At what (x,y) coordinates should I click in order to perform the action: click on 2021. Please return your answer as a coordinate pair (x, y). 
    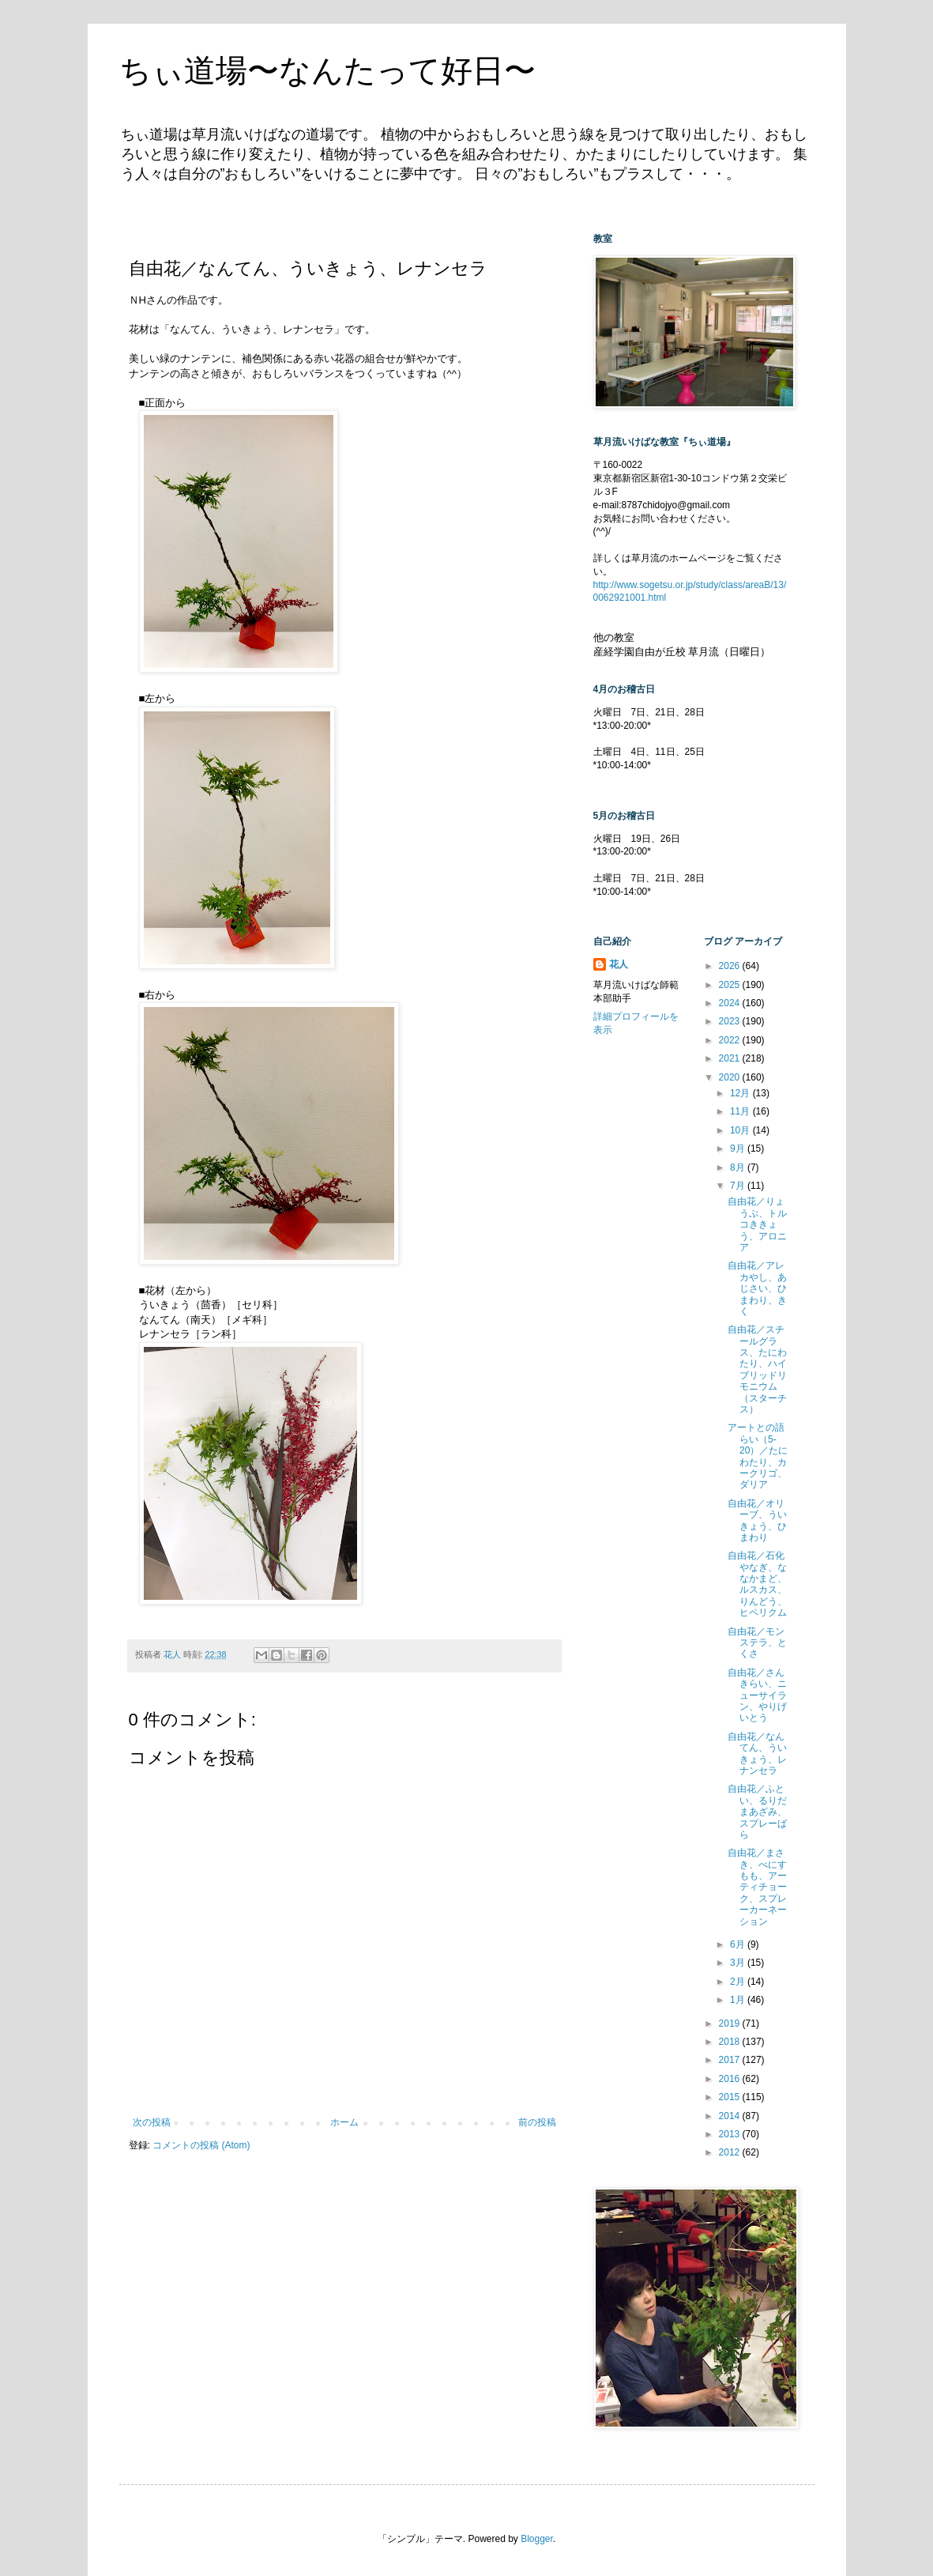
    Looking at the image, I should click on (731, 1058).